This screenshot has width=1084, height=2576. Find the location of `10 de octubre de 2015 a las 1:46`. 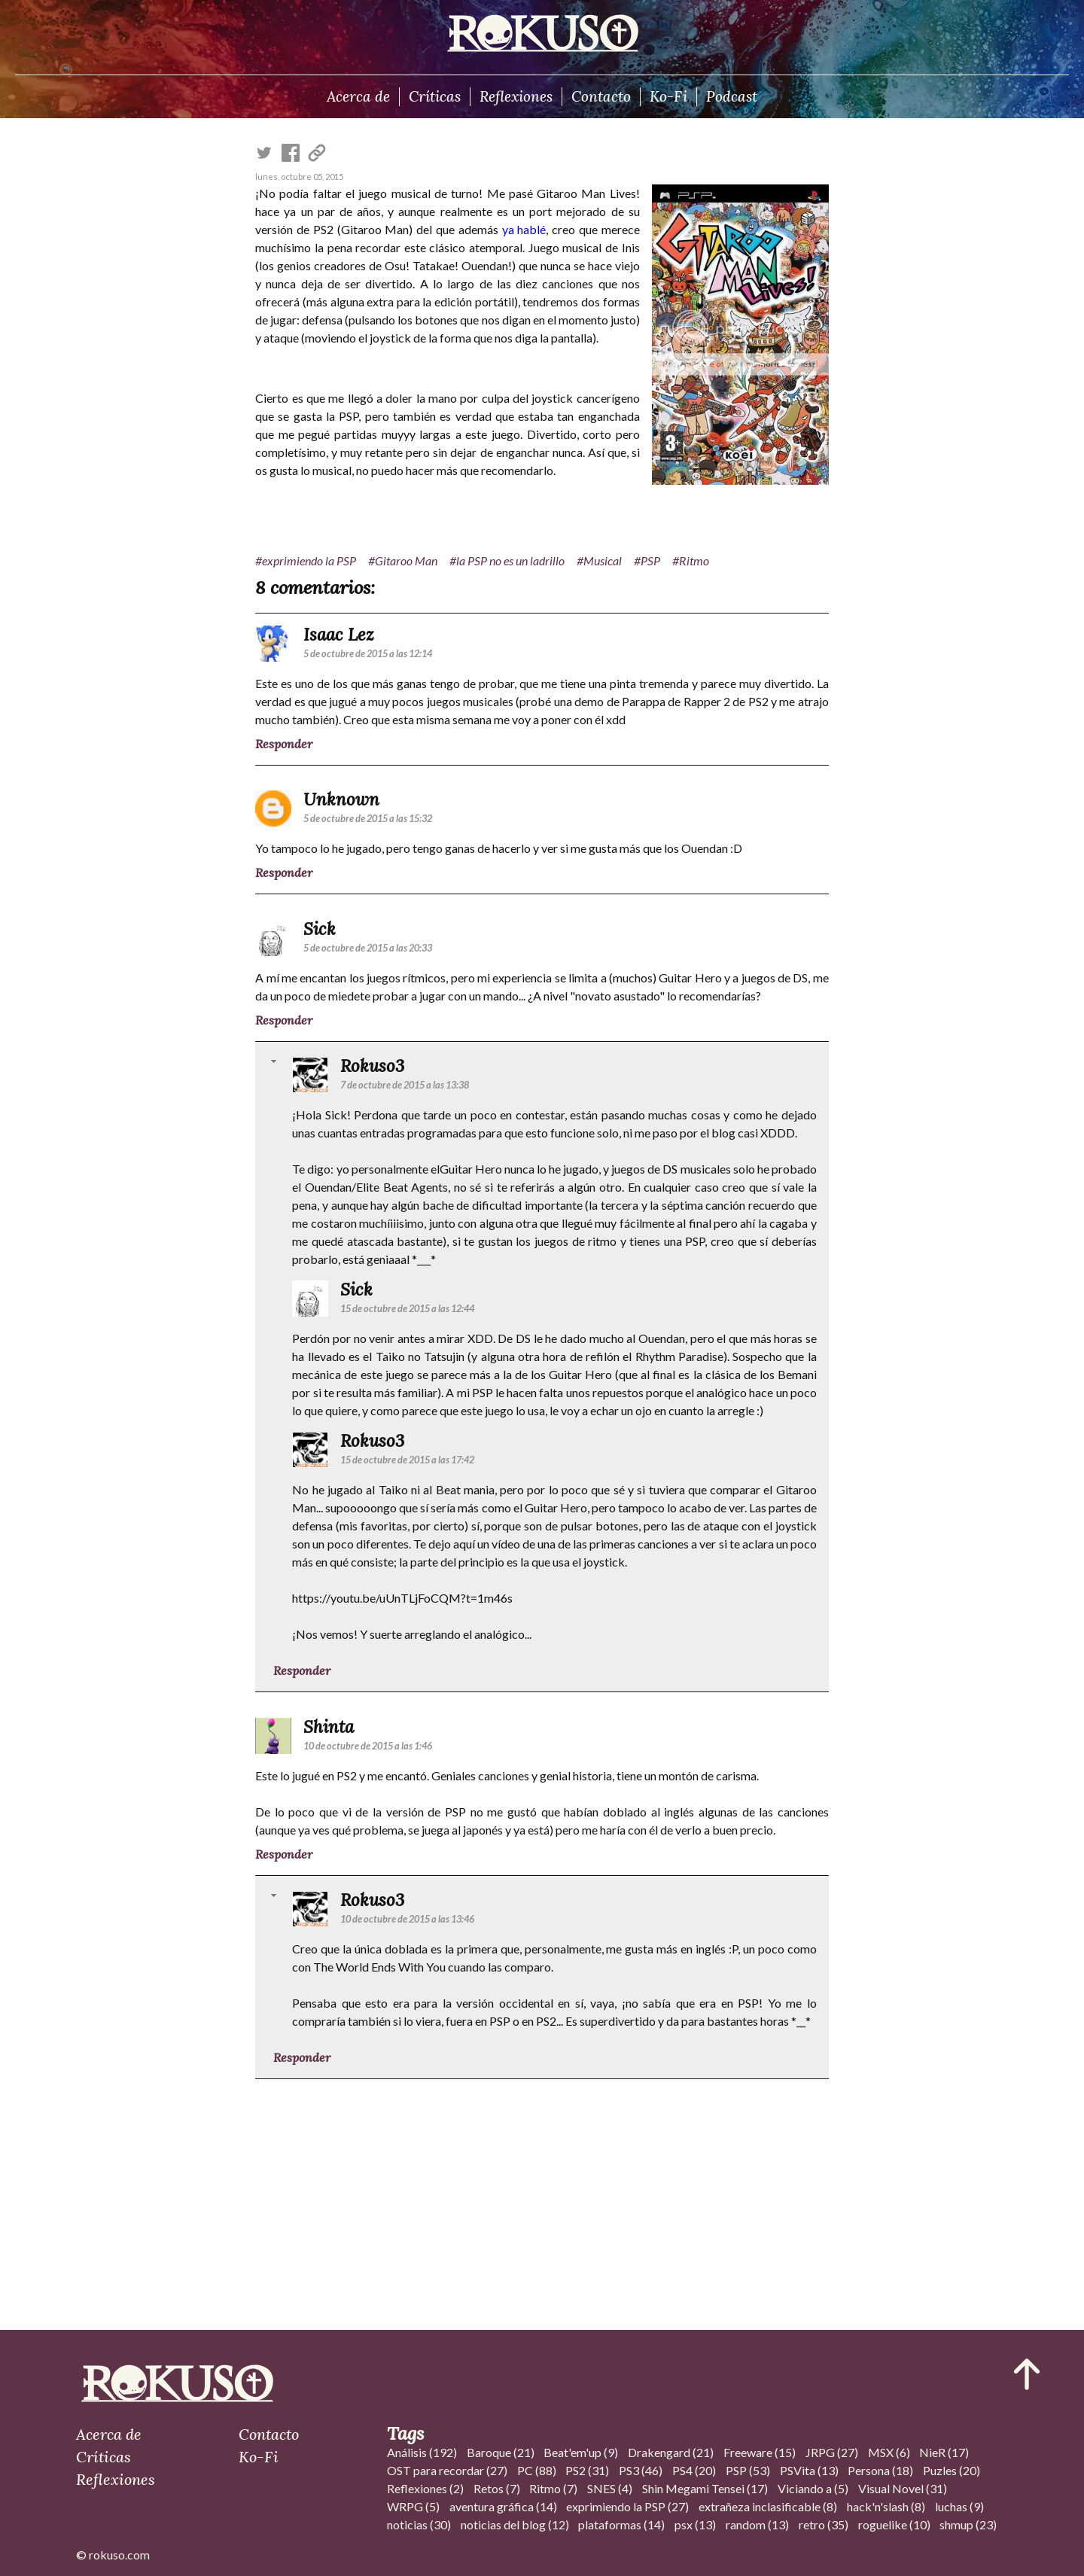

10 de octubre de 2015 a las 1:46 is located at coordinates (367, 1746).